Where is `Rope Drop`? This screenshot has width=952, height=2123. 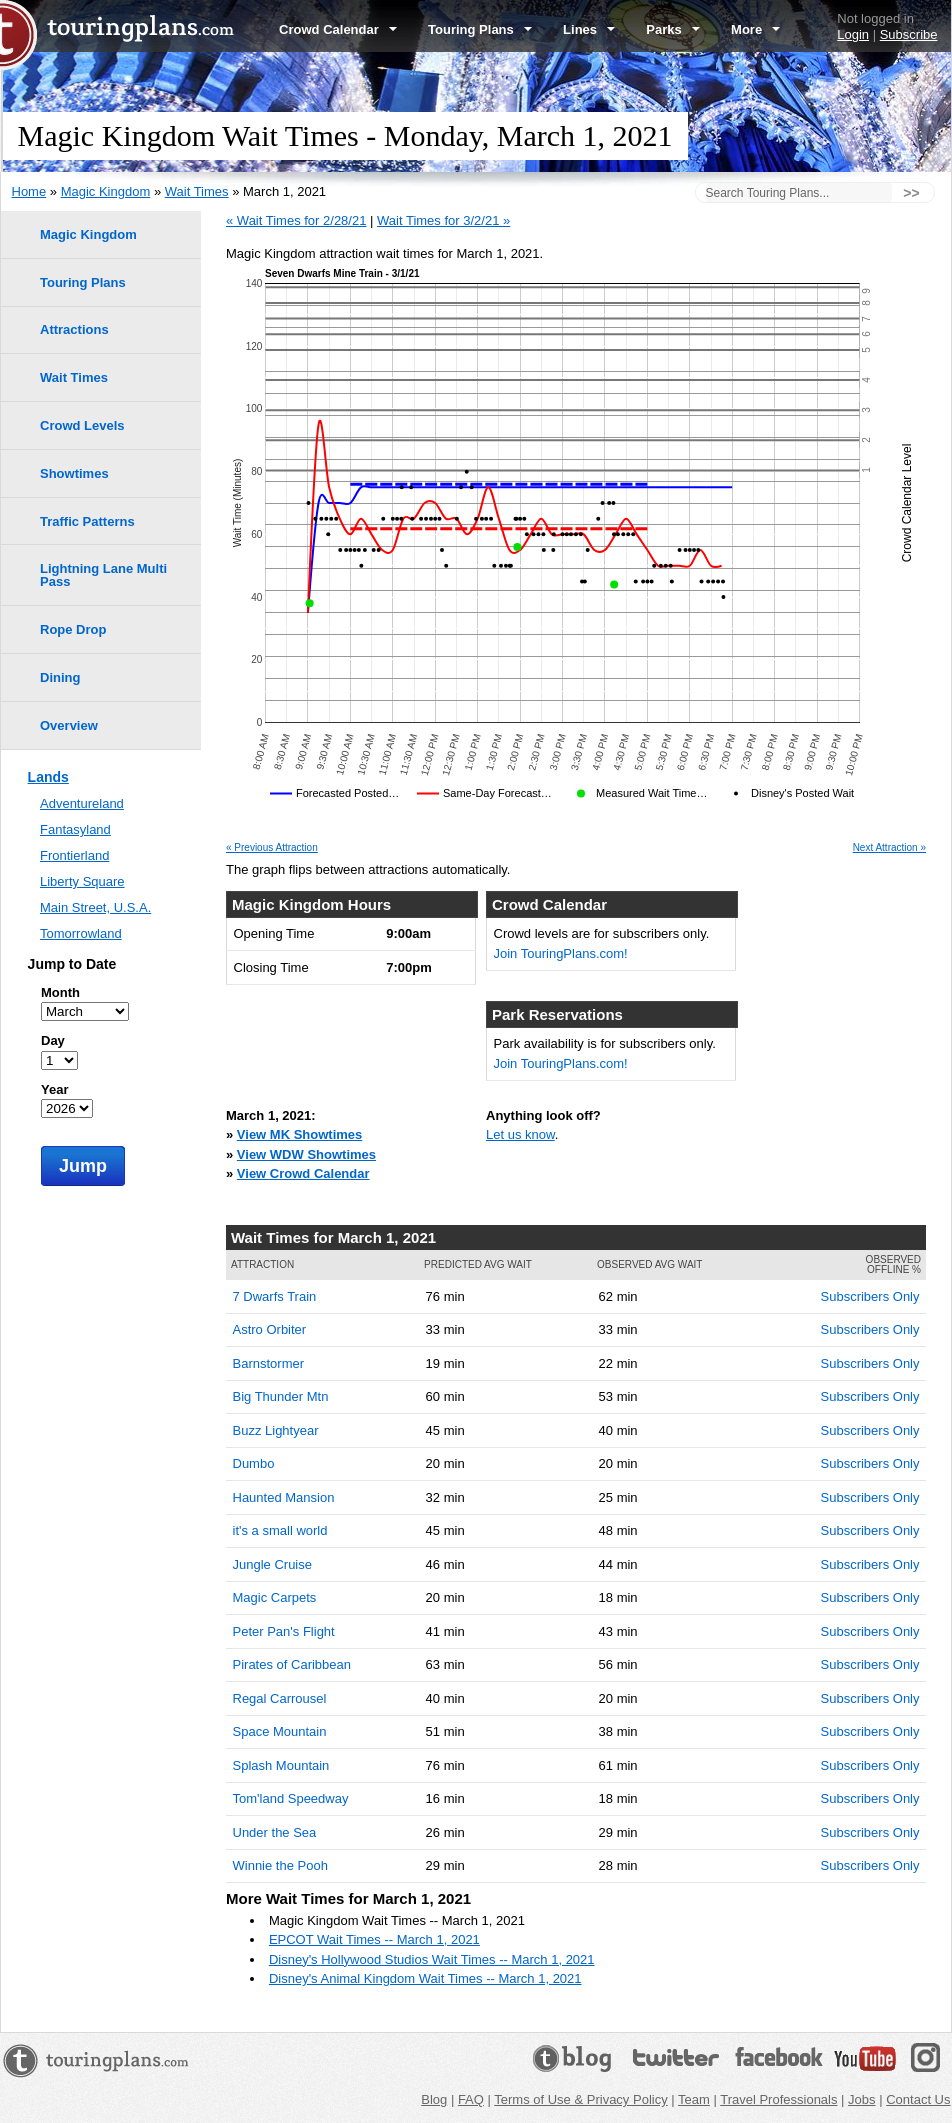 Rope Drop is located at coordinates (73, 629).